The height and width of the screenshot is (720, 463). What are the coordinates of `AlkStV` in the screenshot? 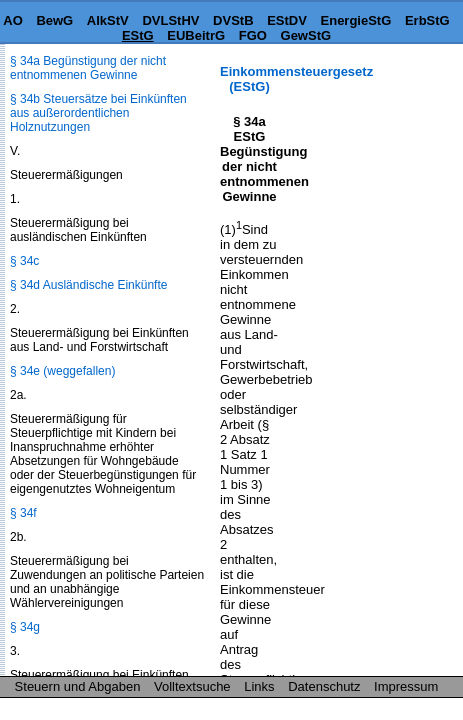 It's located at (108, 20).